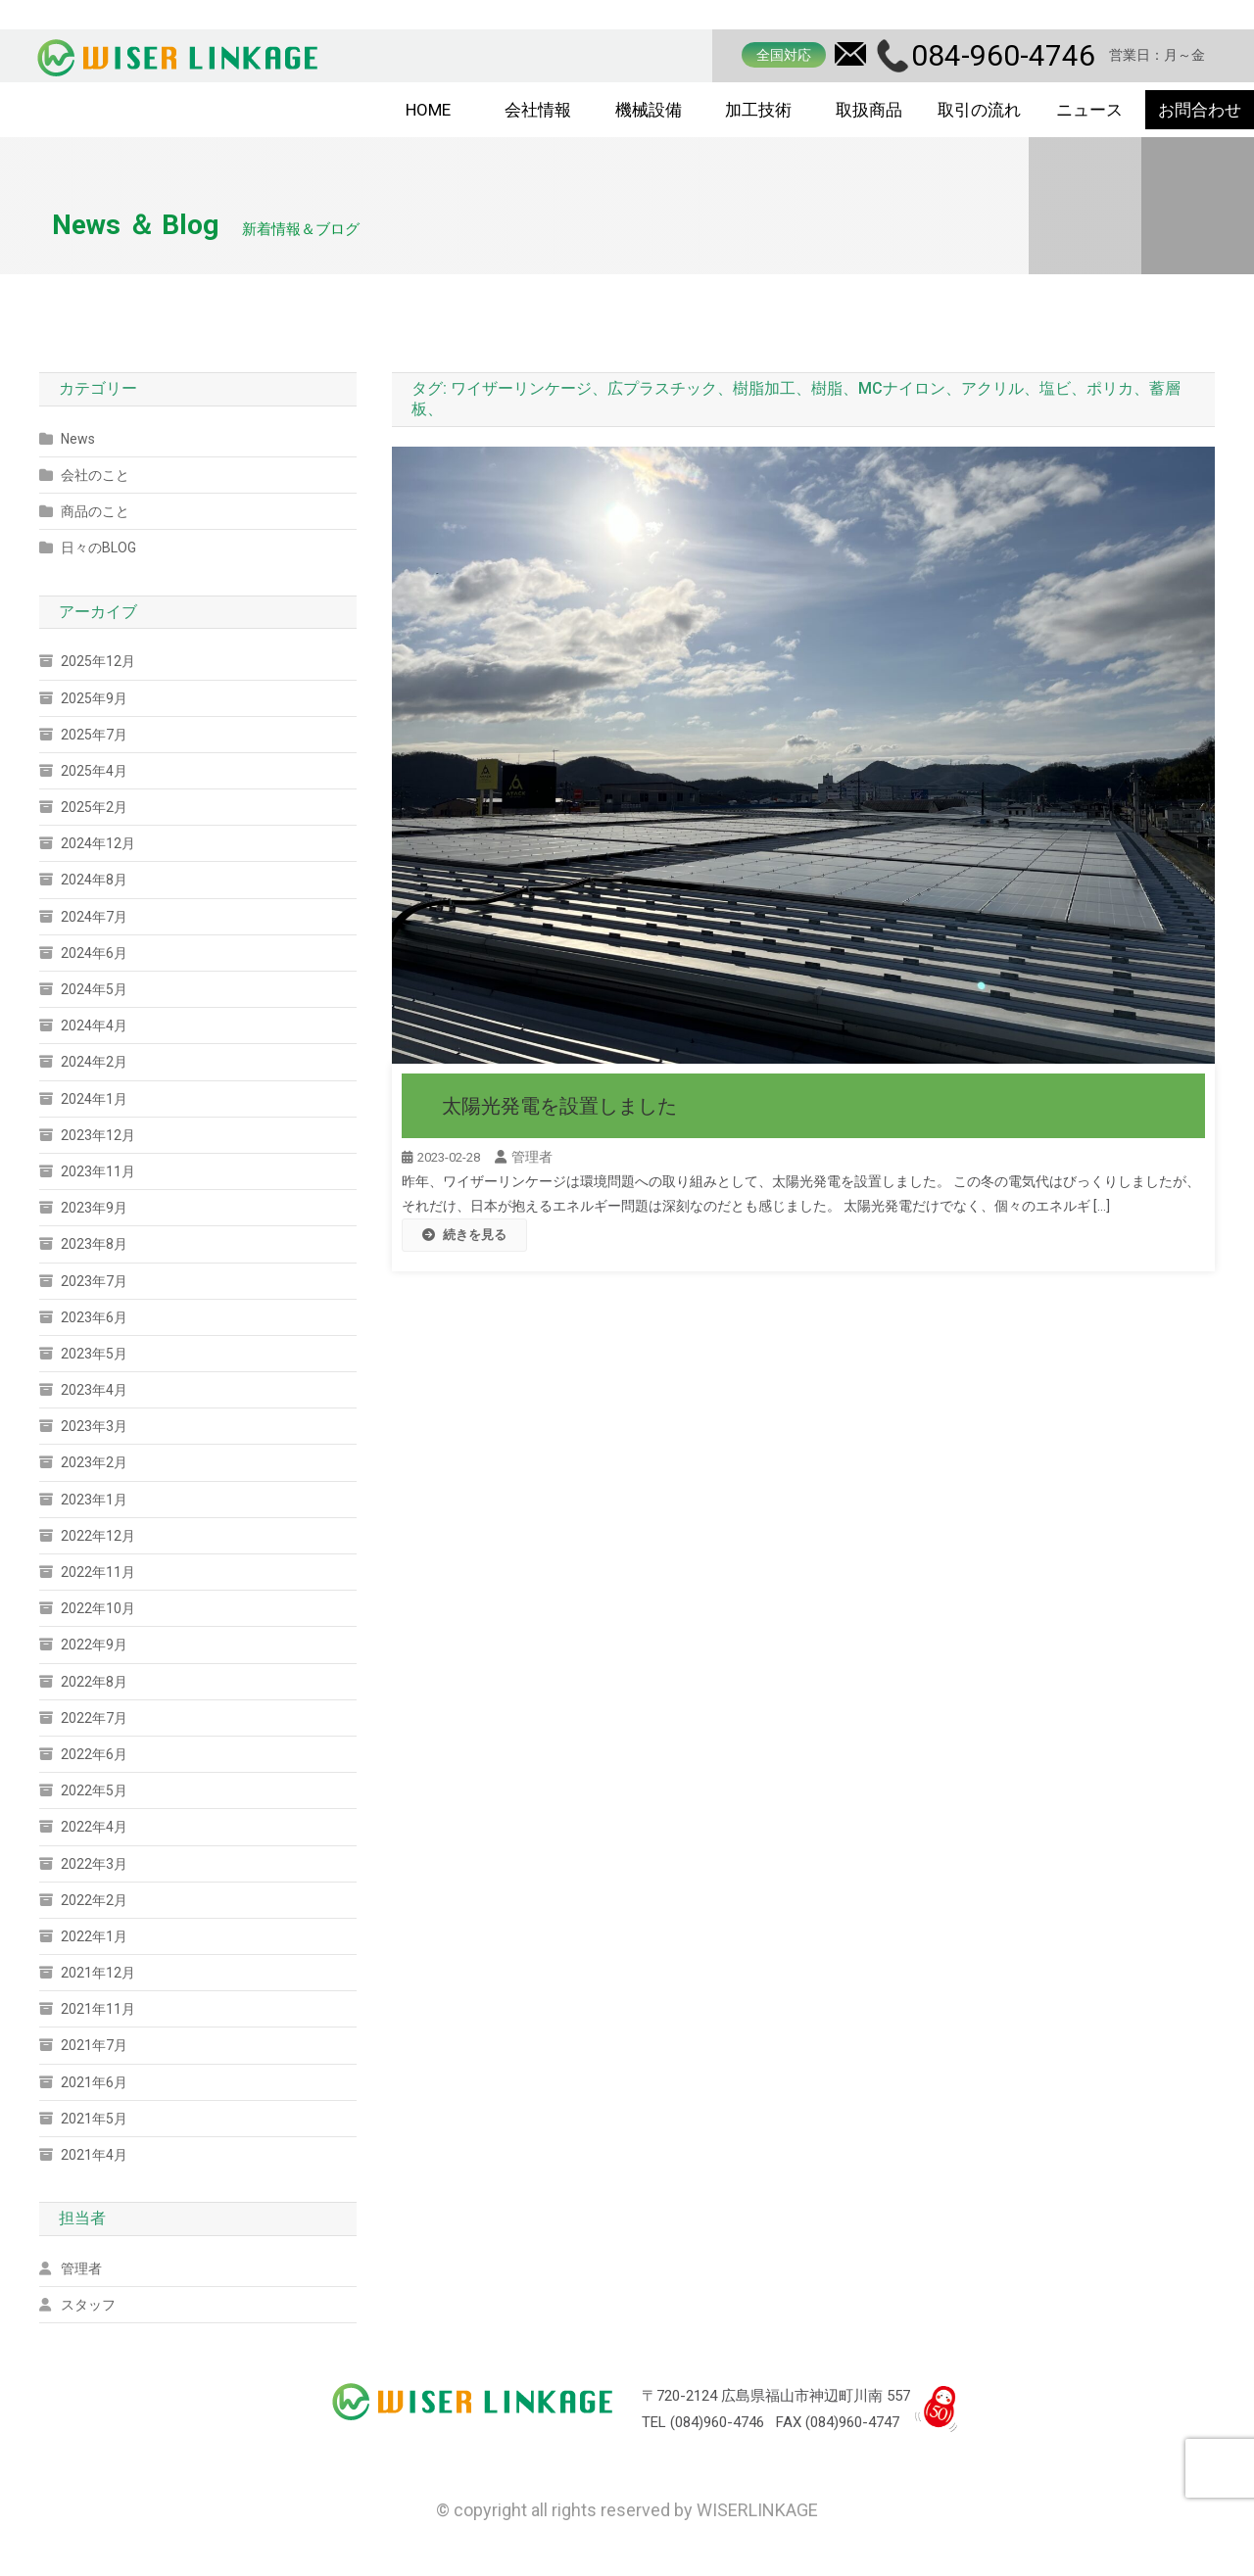 This screenshot has height=2576, width=1254. What do you see at coordinates (94, 2118) in the screenshot?
I see `2021年5月` at bounding box center [94, 2118].